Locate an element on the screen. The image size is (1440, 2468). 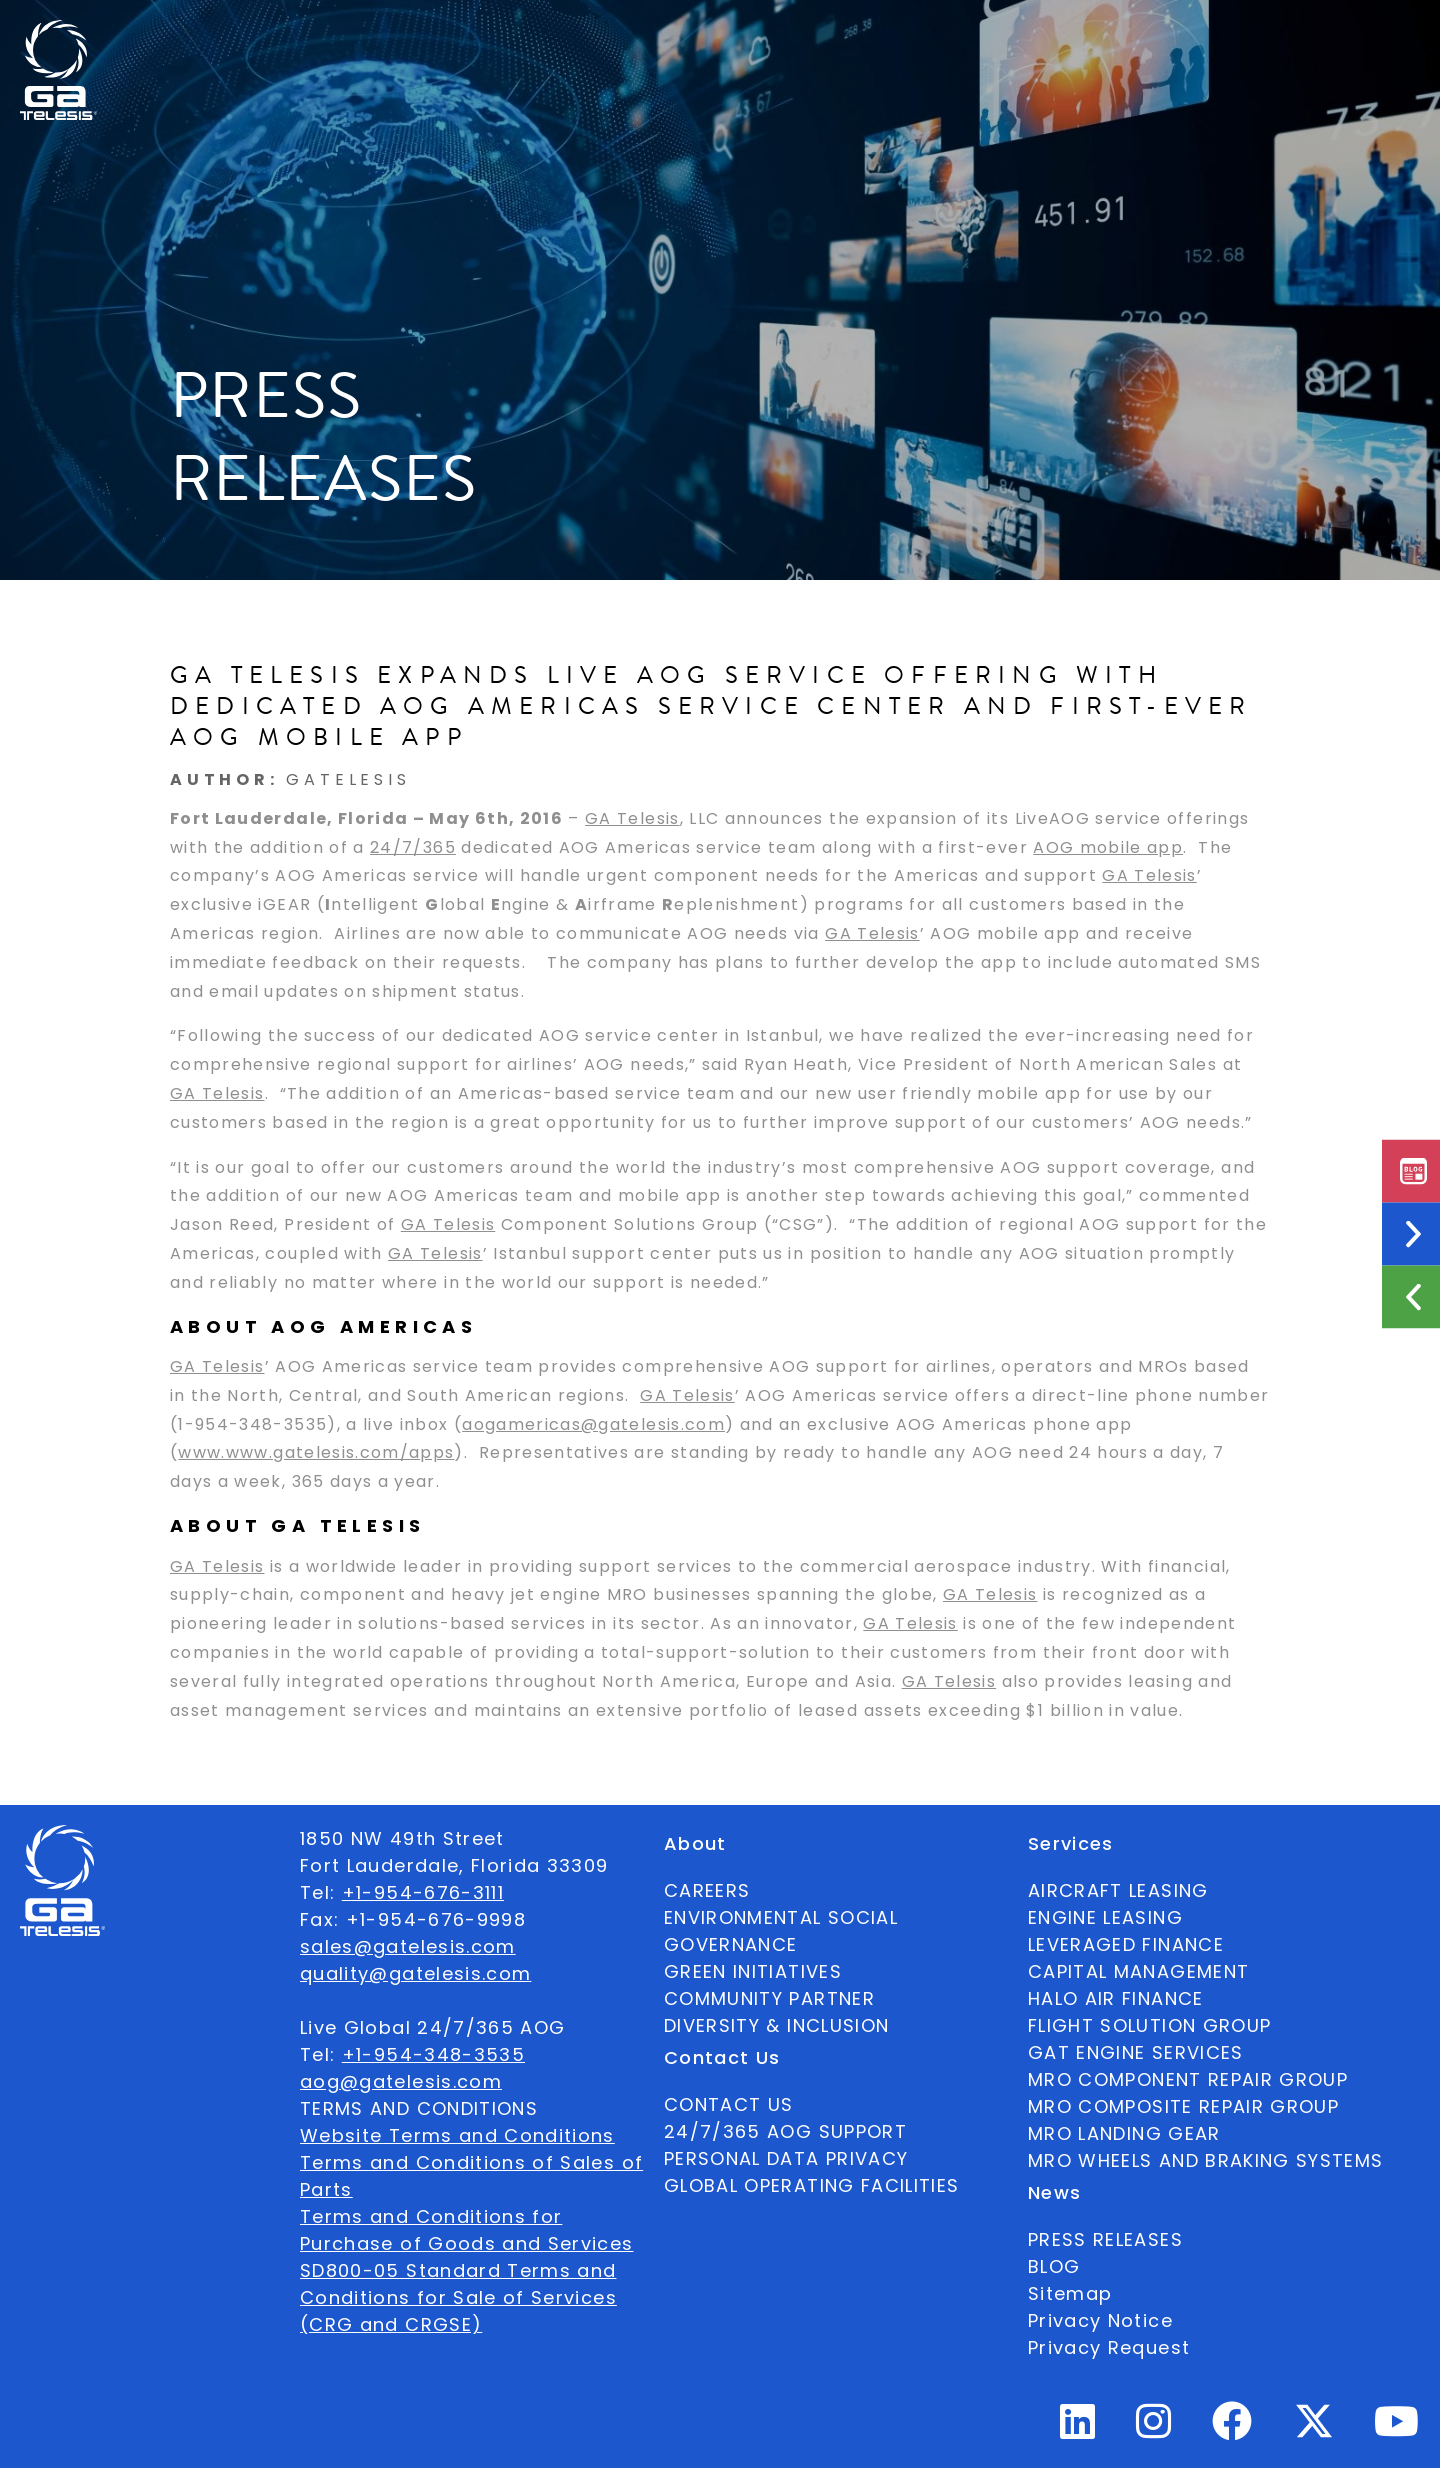
quality@gatelesis.com is located at coordinates (415, 1973).